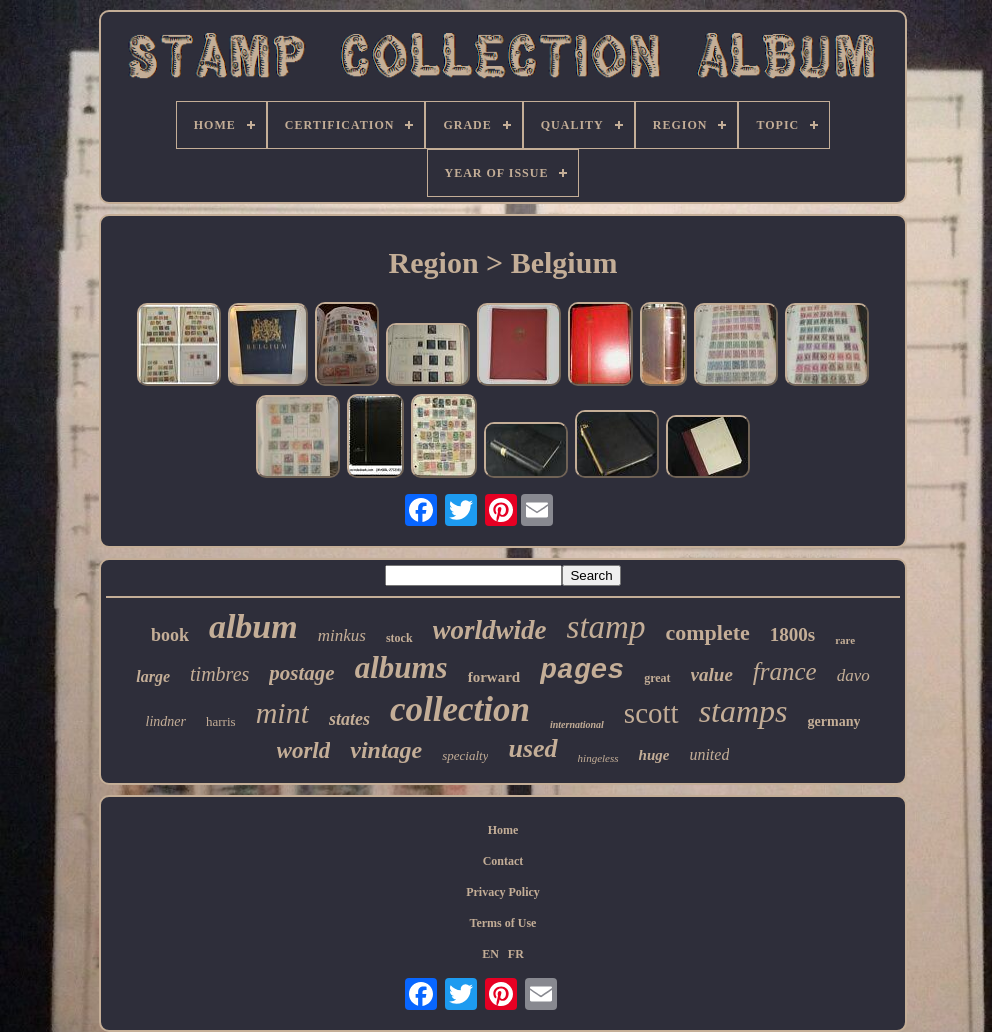  Describe the element at coordinates (401, 667) in the screenshot. I see `albums` at that location.